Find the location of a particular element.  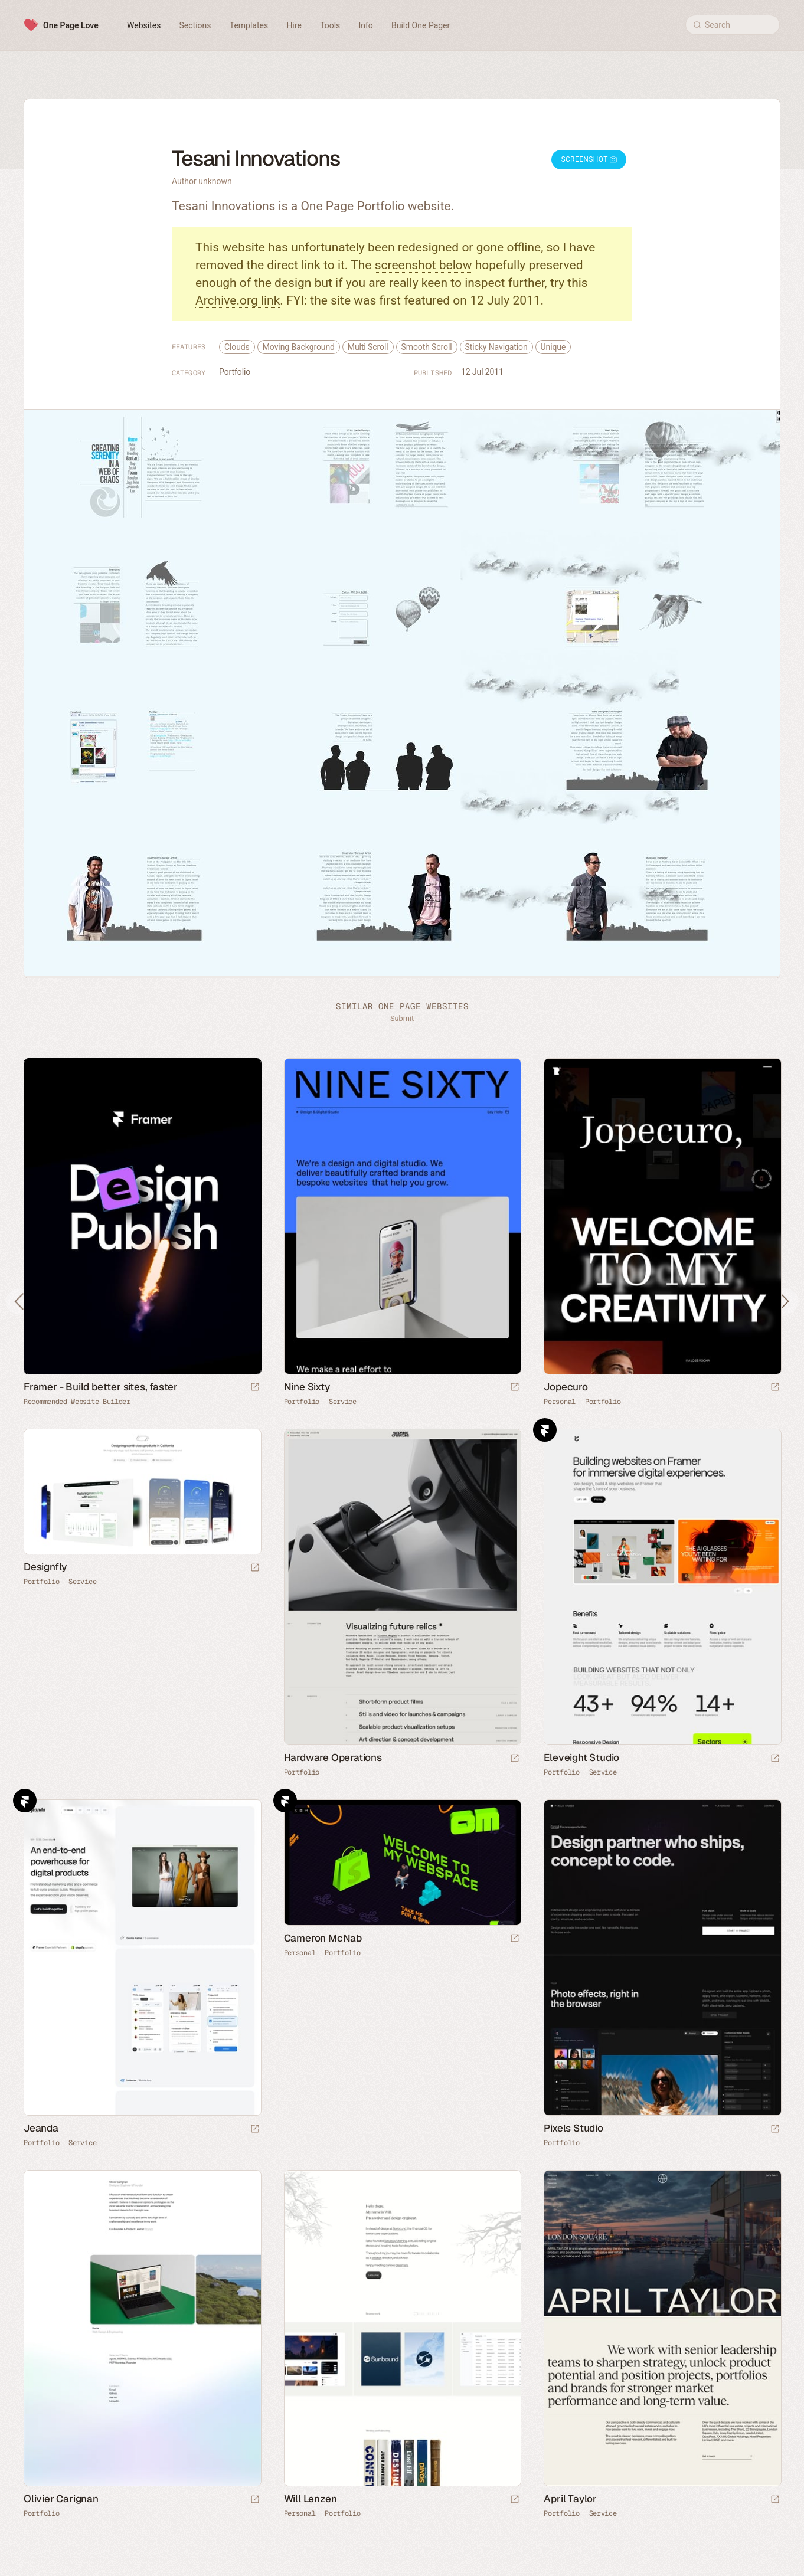

[Visit sponsor] is located at coordinates (255, 1388).